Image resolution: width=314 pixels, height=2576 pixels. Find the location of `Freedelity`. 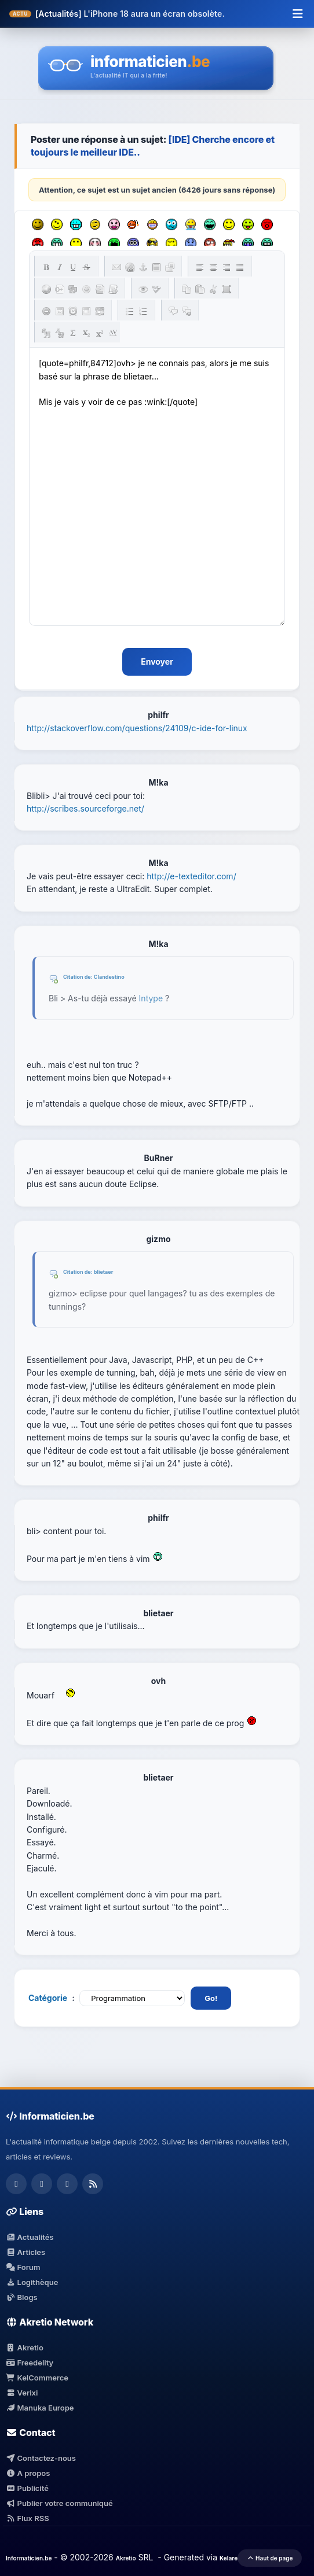

Freedelity is located at coordinates (29, 2362).